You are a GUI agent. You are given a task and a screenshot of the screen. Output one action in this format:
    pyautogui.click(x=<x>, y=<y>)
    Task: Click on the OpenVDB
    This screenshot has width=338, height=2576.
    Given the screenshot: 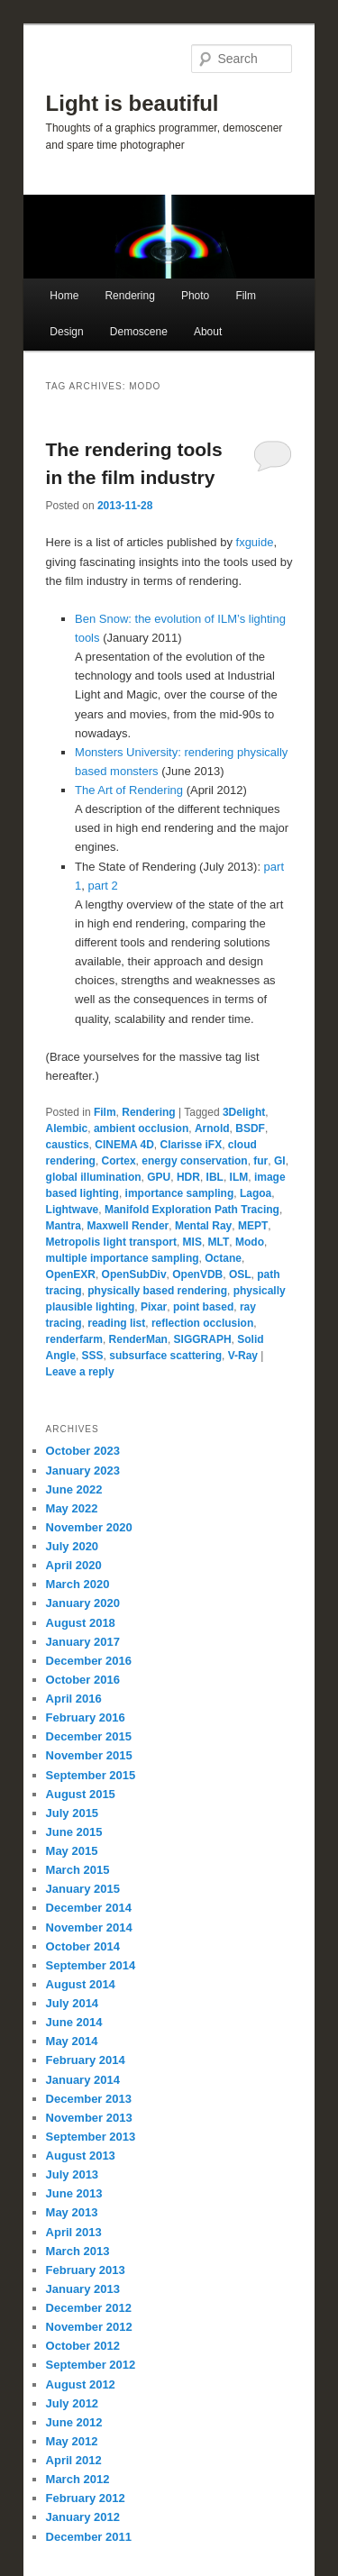 What is the action you would take?
    pyautogui.click(x=197, y=1274)
    